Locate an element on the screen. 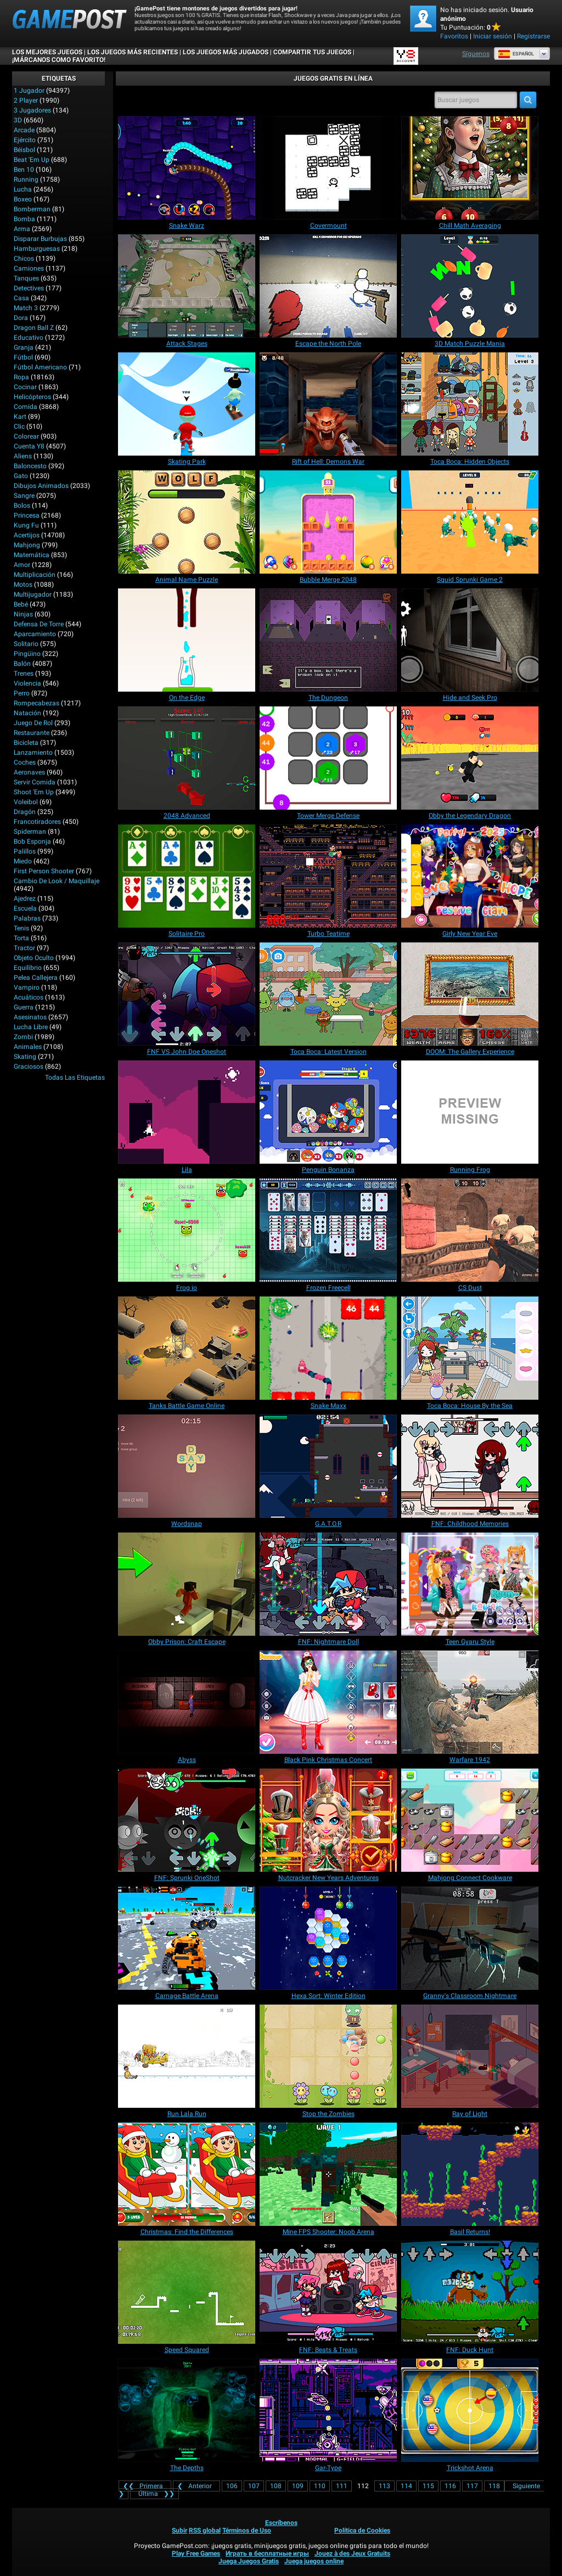  Amor is located at coordinates (22, 565).